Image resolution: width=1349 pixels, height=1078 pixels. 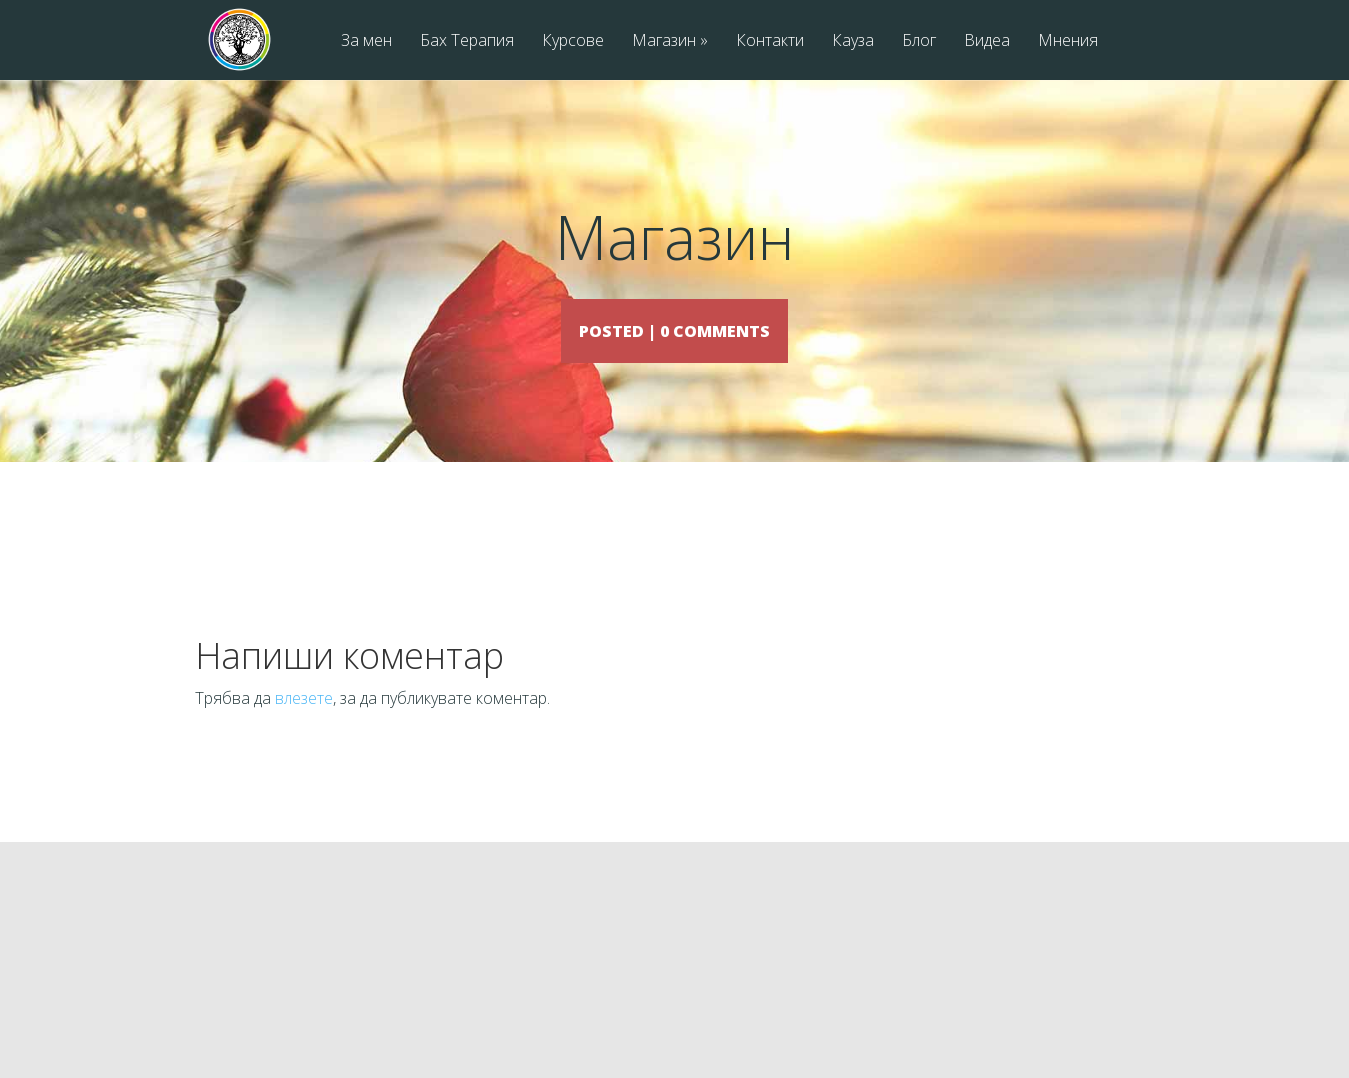 I want to click on влезете, so click(x=304, y=727).